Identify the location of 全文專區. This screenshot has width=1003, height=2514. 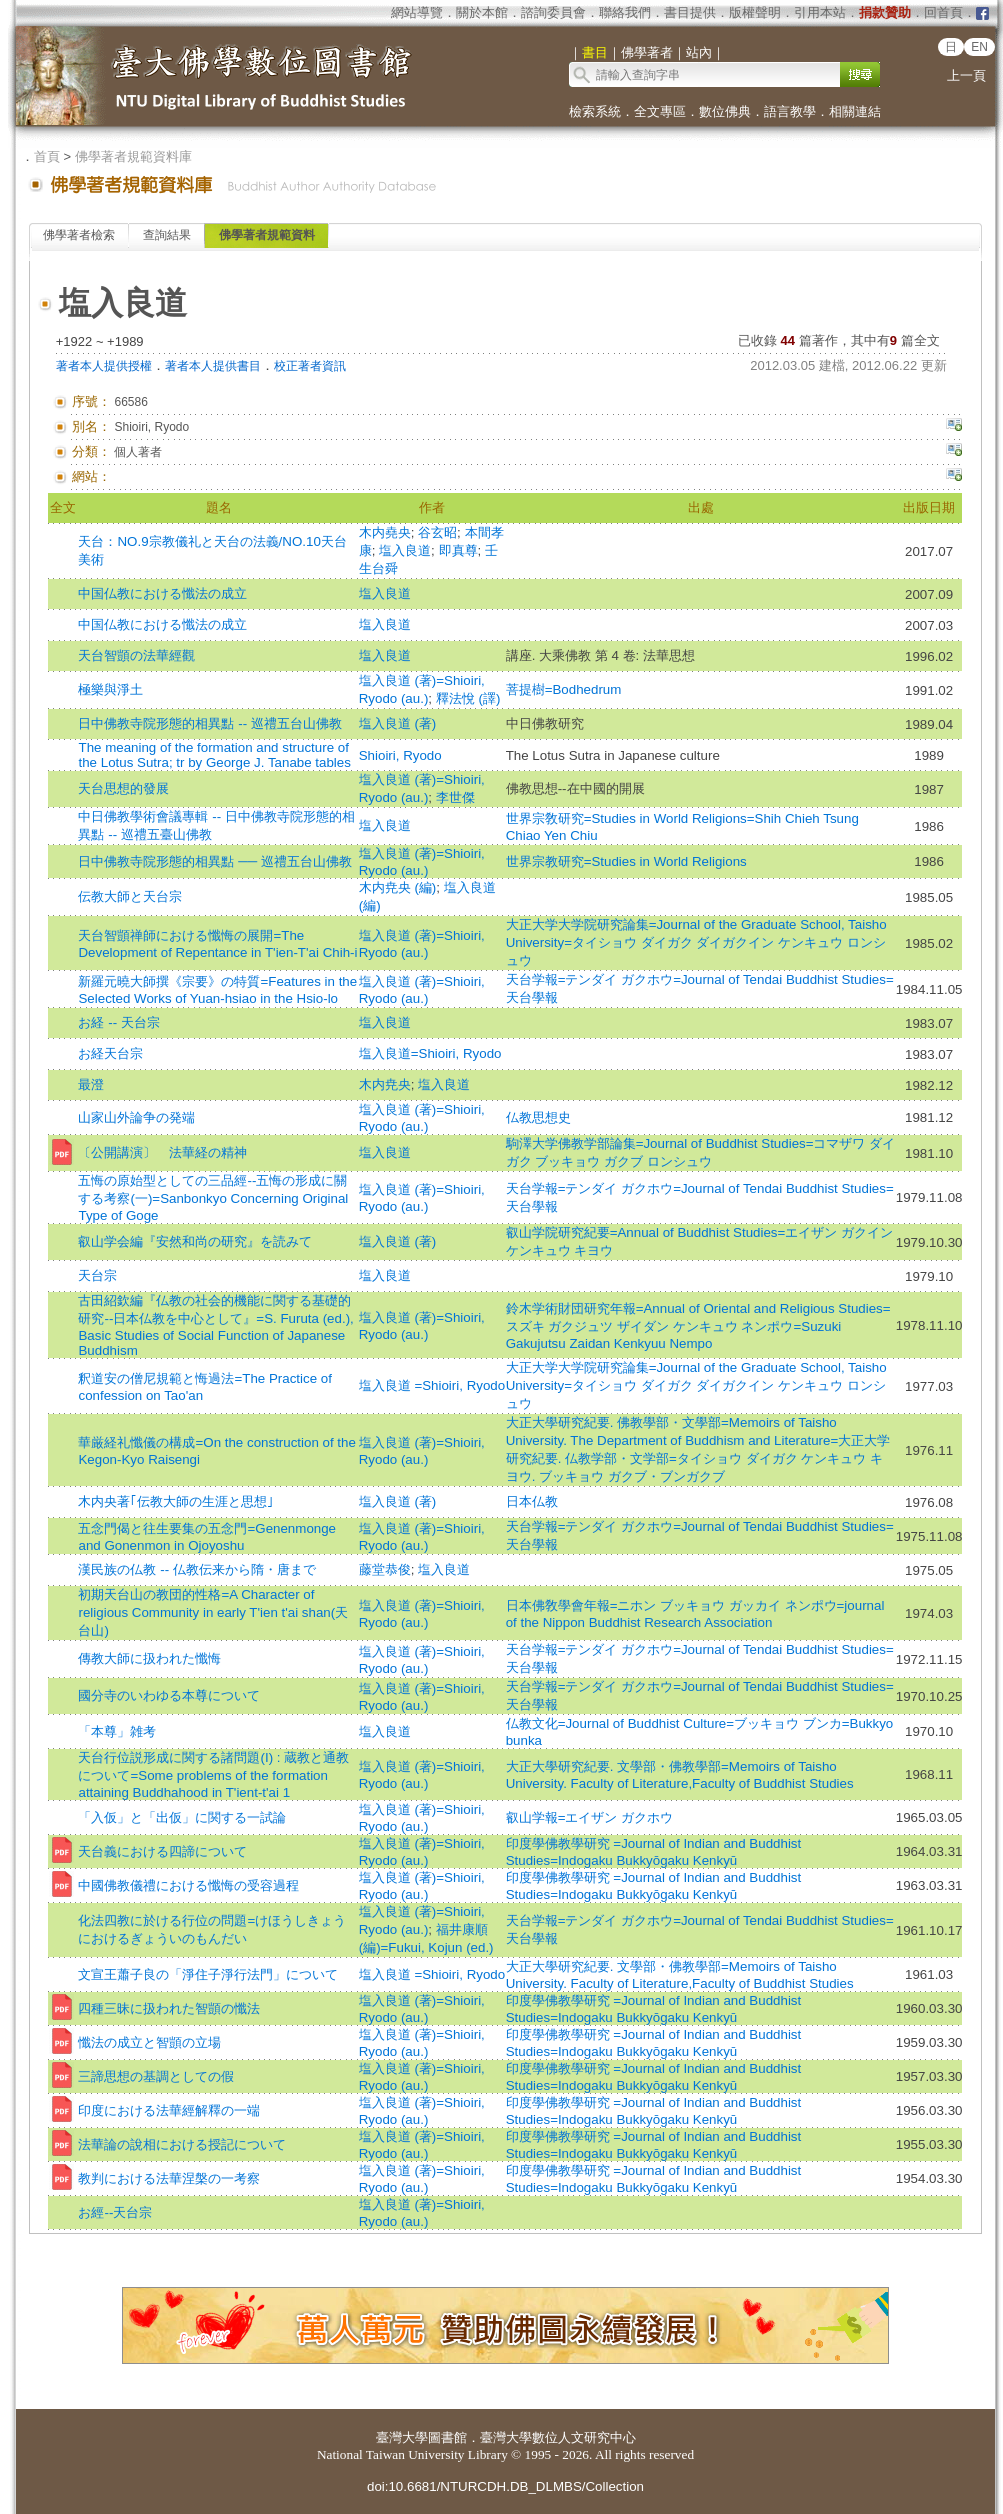
(660, 111).